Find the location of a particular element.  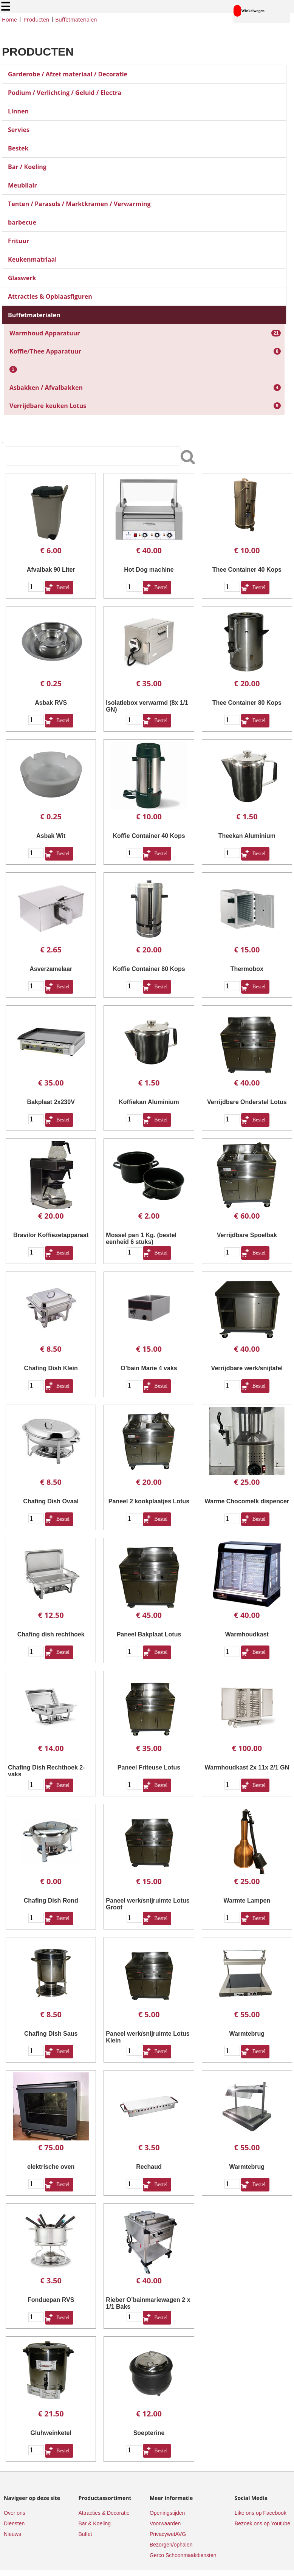

Nieuws is located at coordinates (12, 2534).